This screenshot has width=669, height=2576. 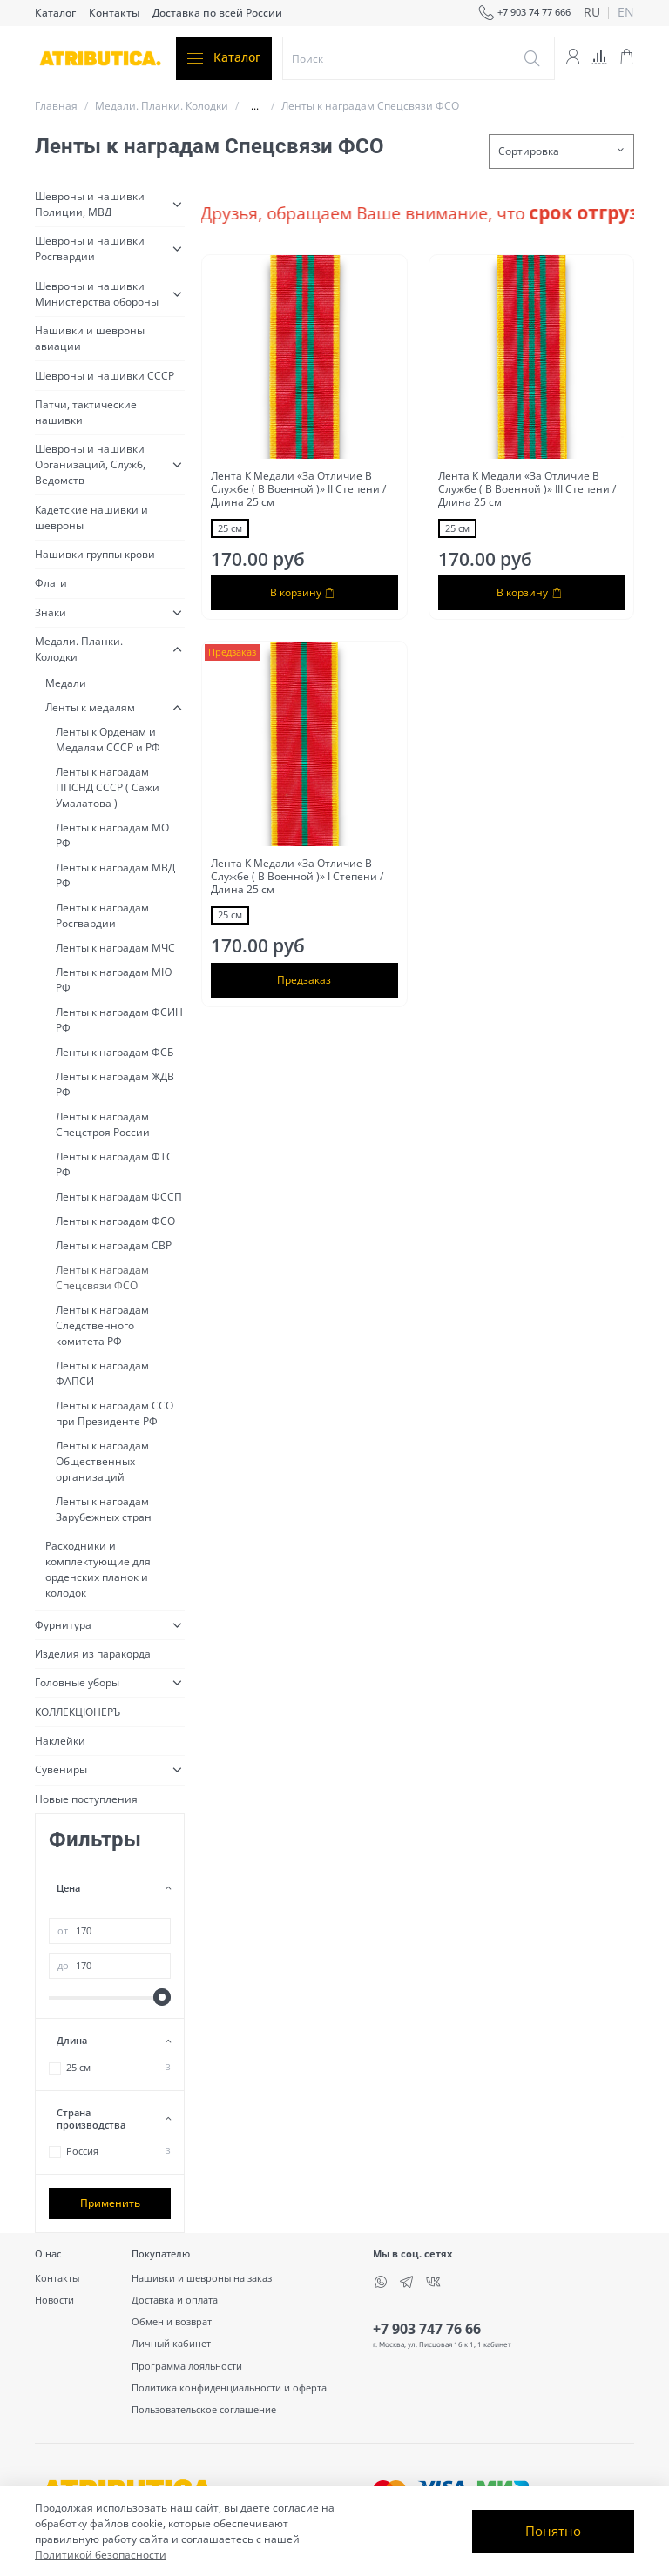 What do you see at coordinates (61, 1769) in the screenshot?
I see `Сувениры` at bounding box center [61, 1769].